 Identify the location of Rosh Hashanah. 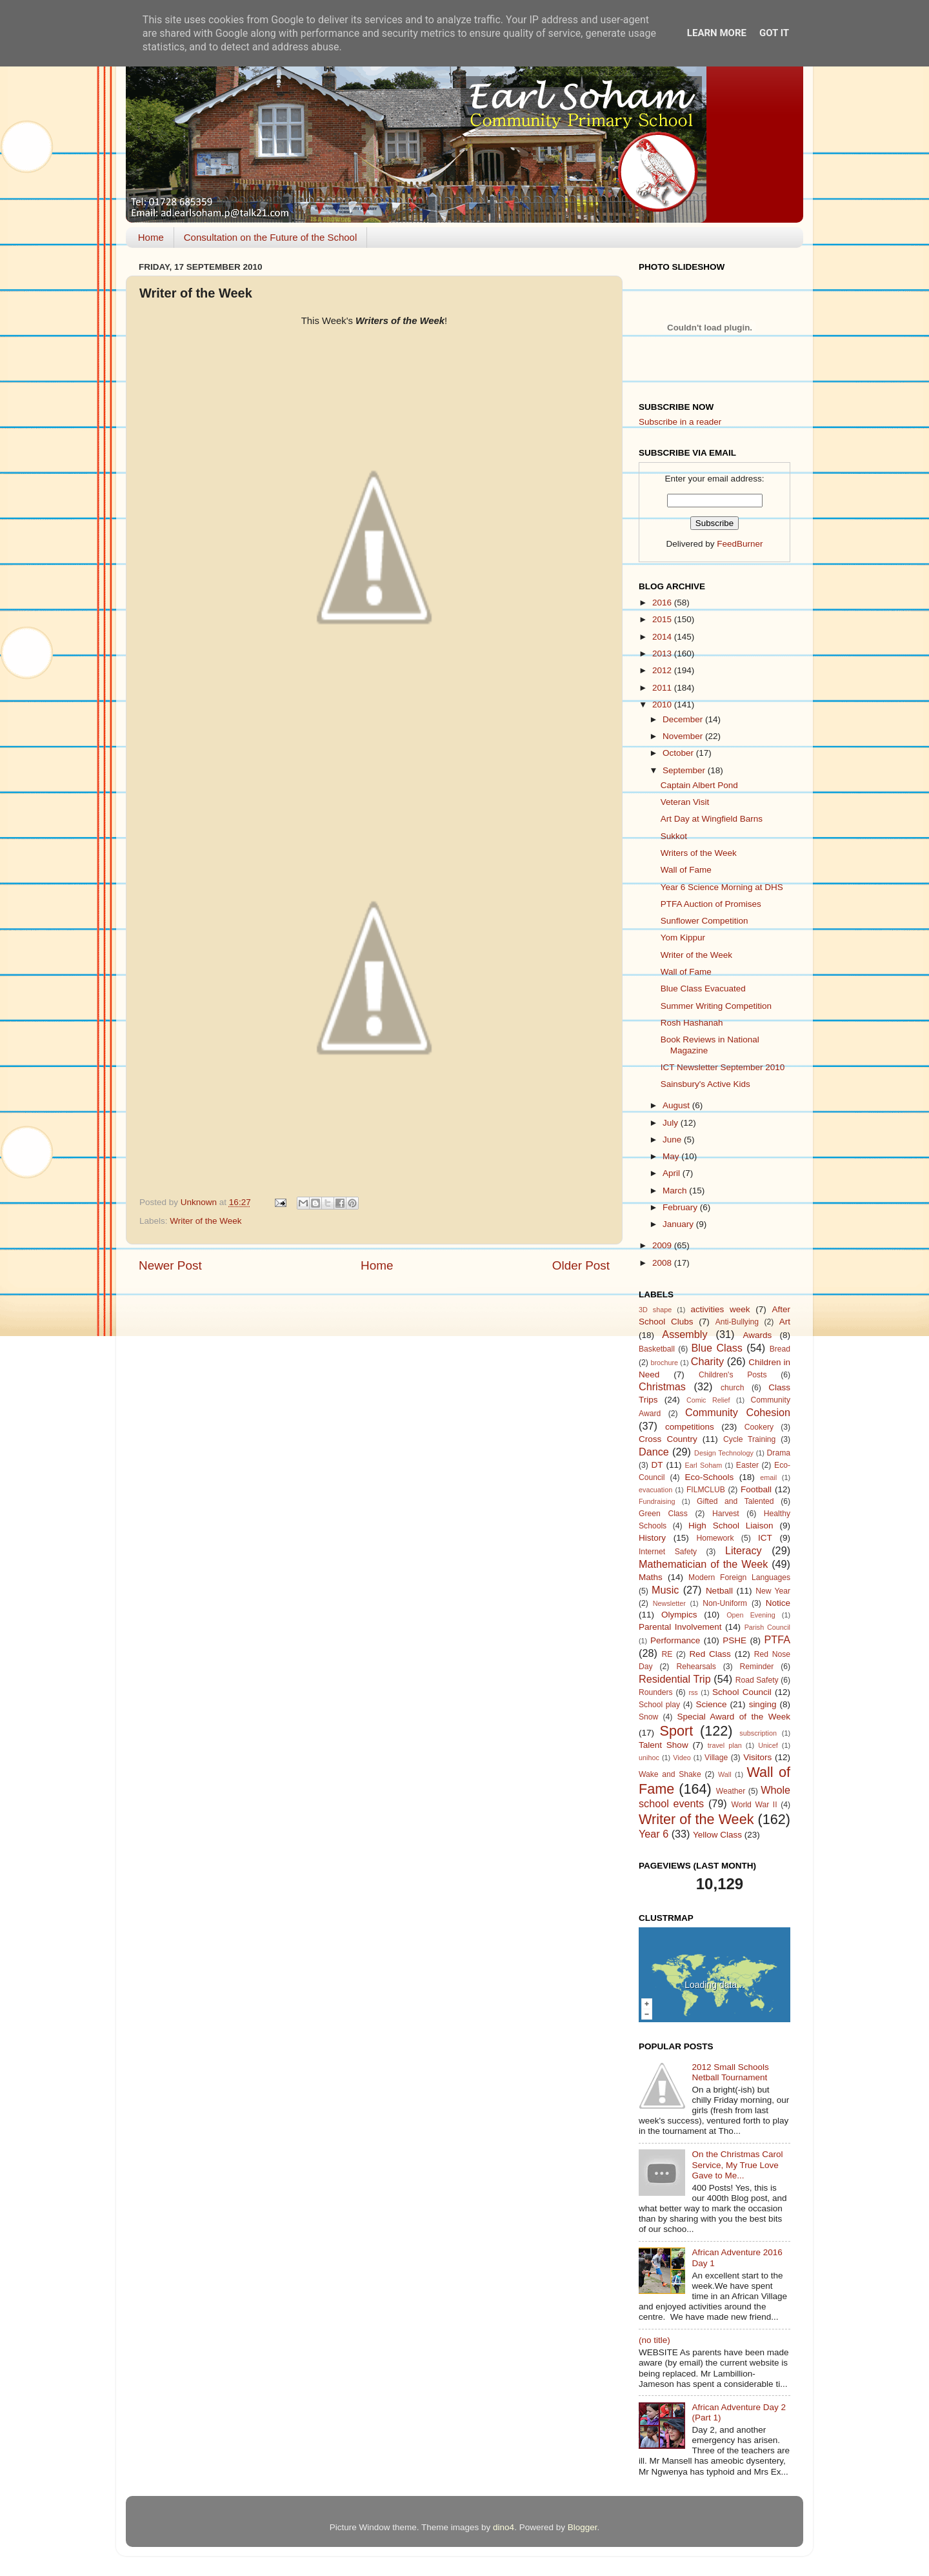
(692, 1023).